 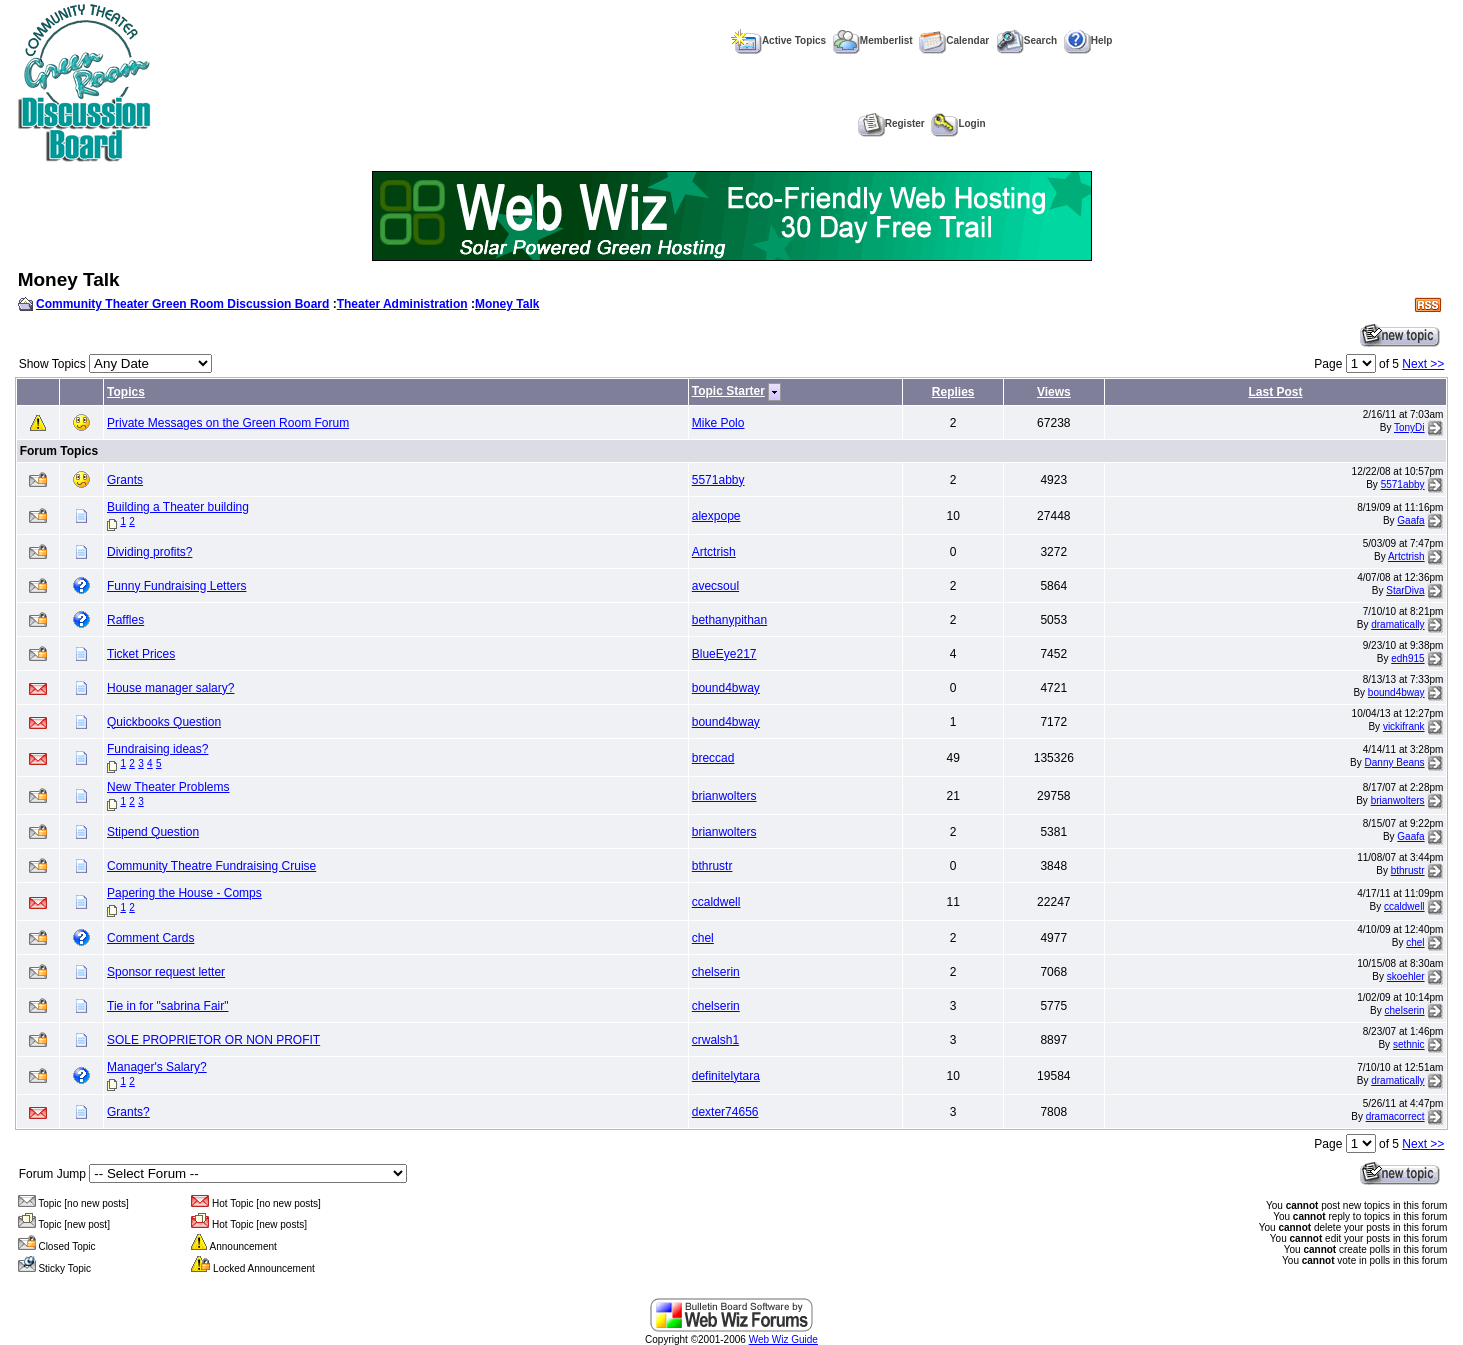 What do you see at coordinates (716, 516) in the screenshot?
I see `alexpope` at bounding box center [716, 516].